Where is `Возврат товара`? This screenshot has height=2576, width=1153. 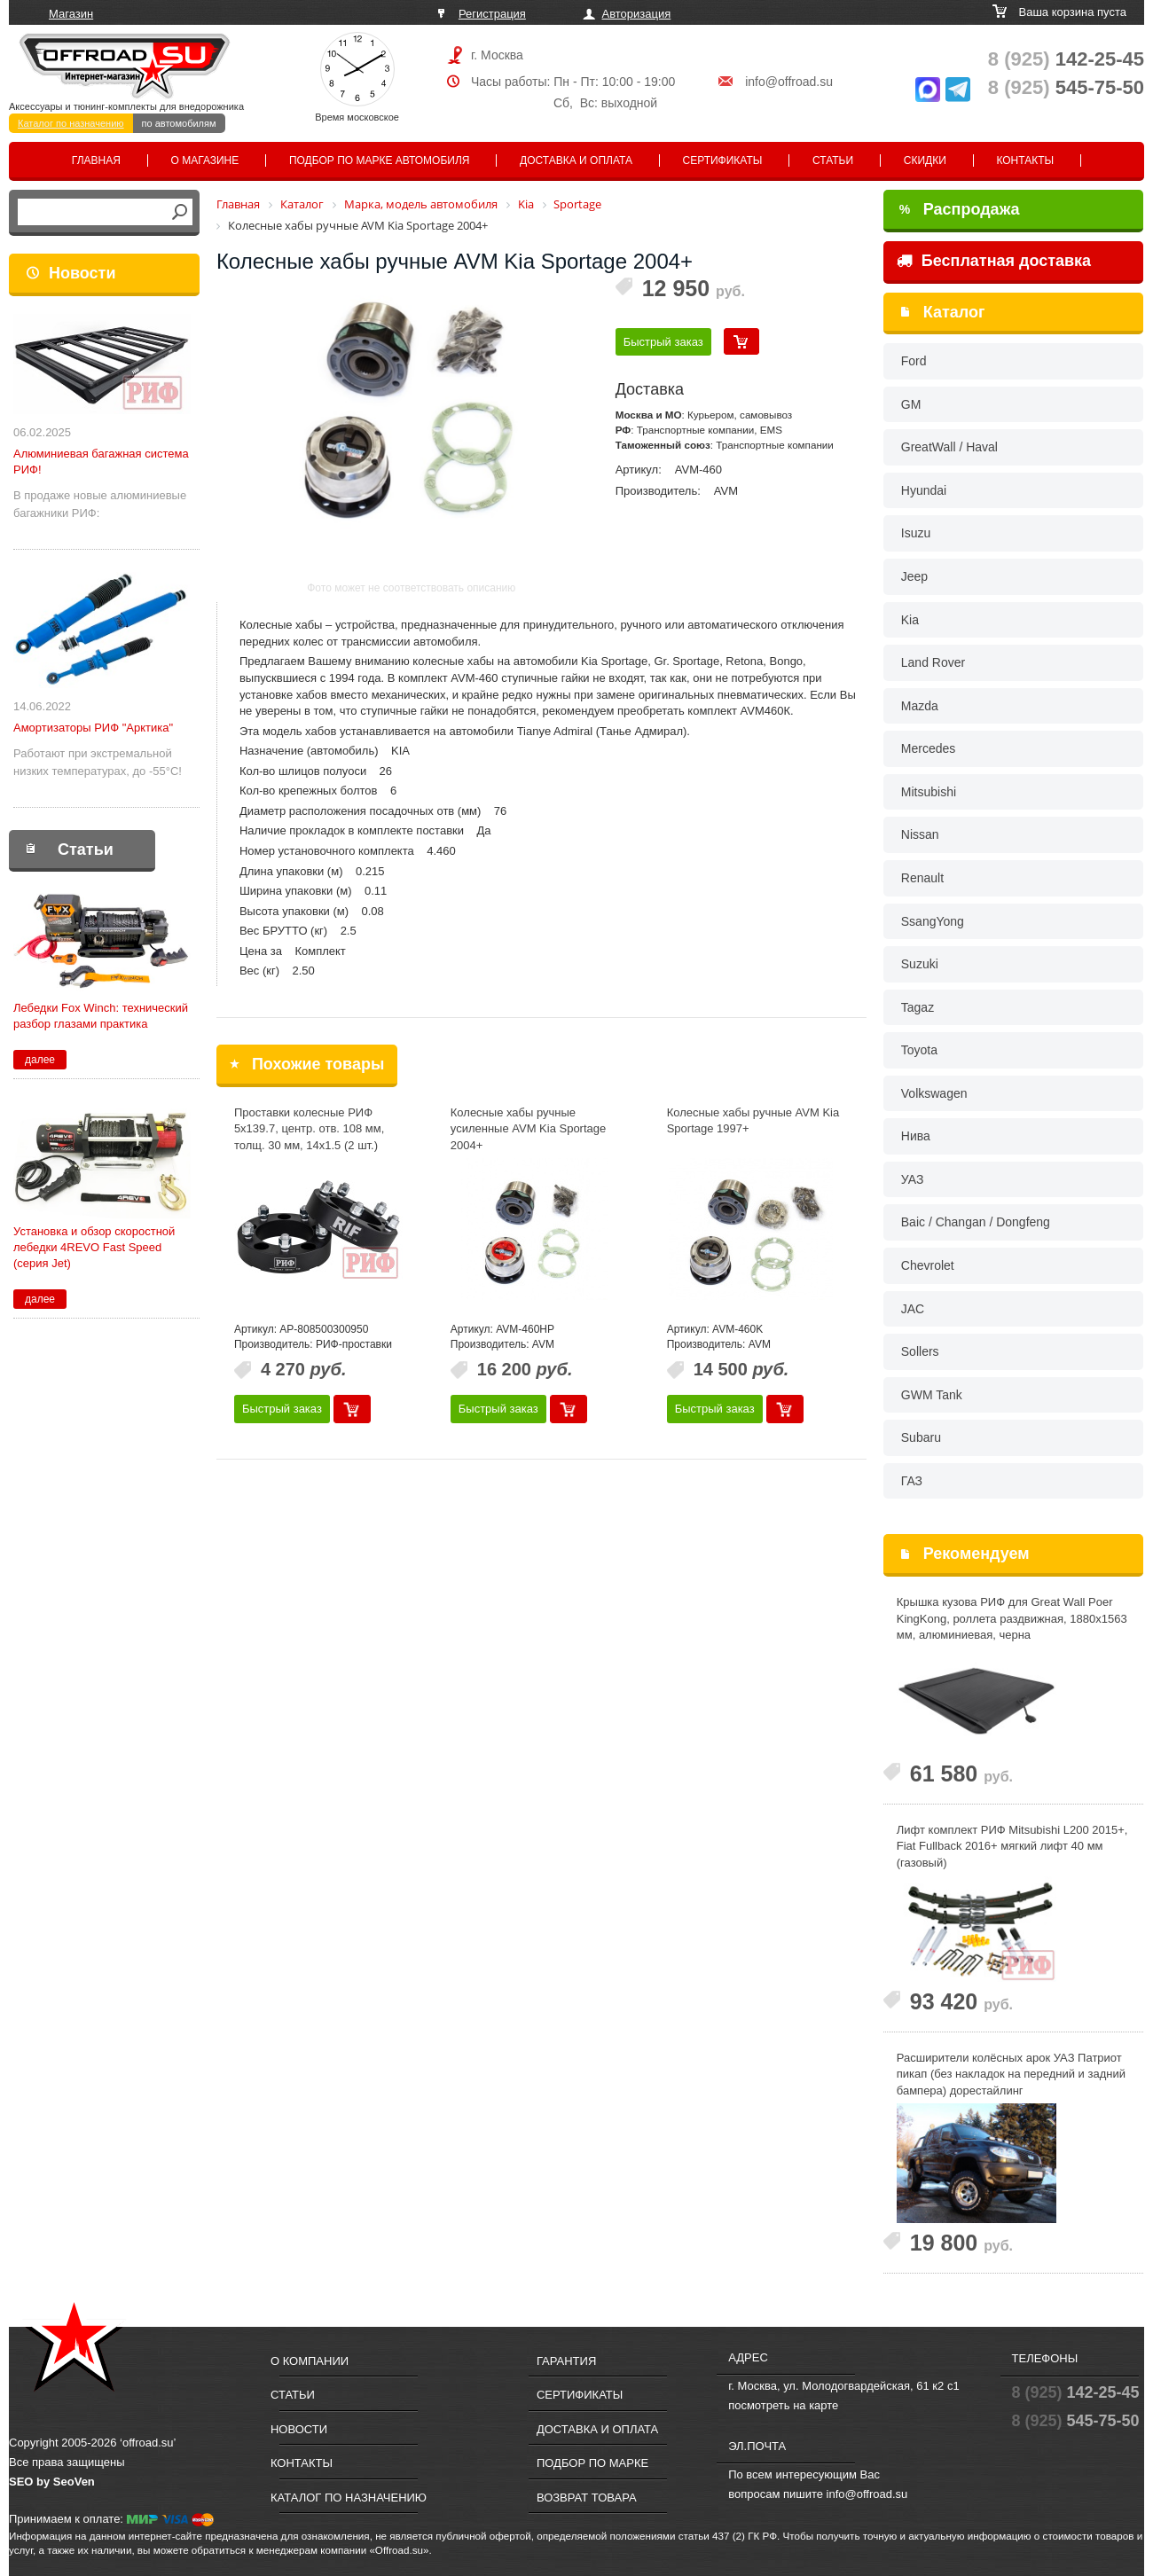 Возврат товара is located at coordinates (587, 2497).